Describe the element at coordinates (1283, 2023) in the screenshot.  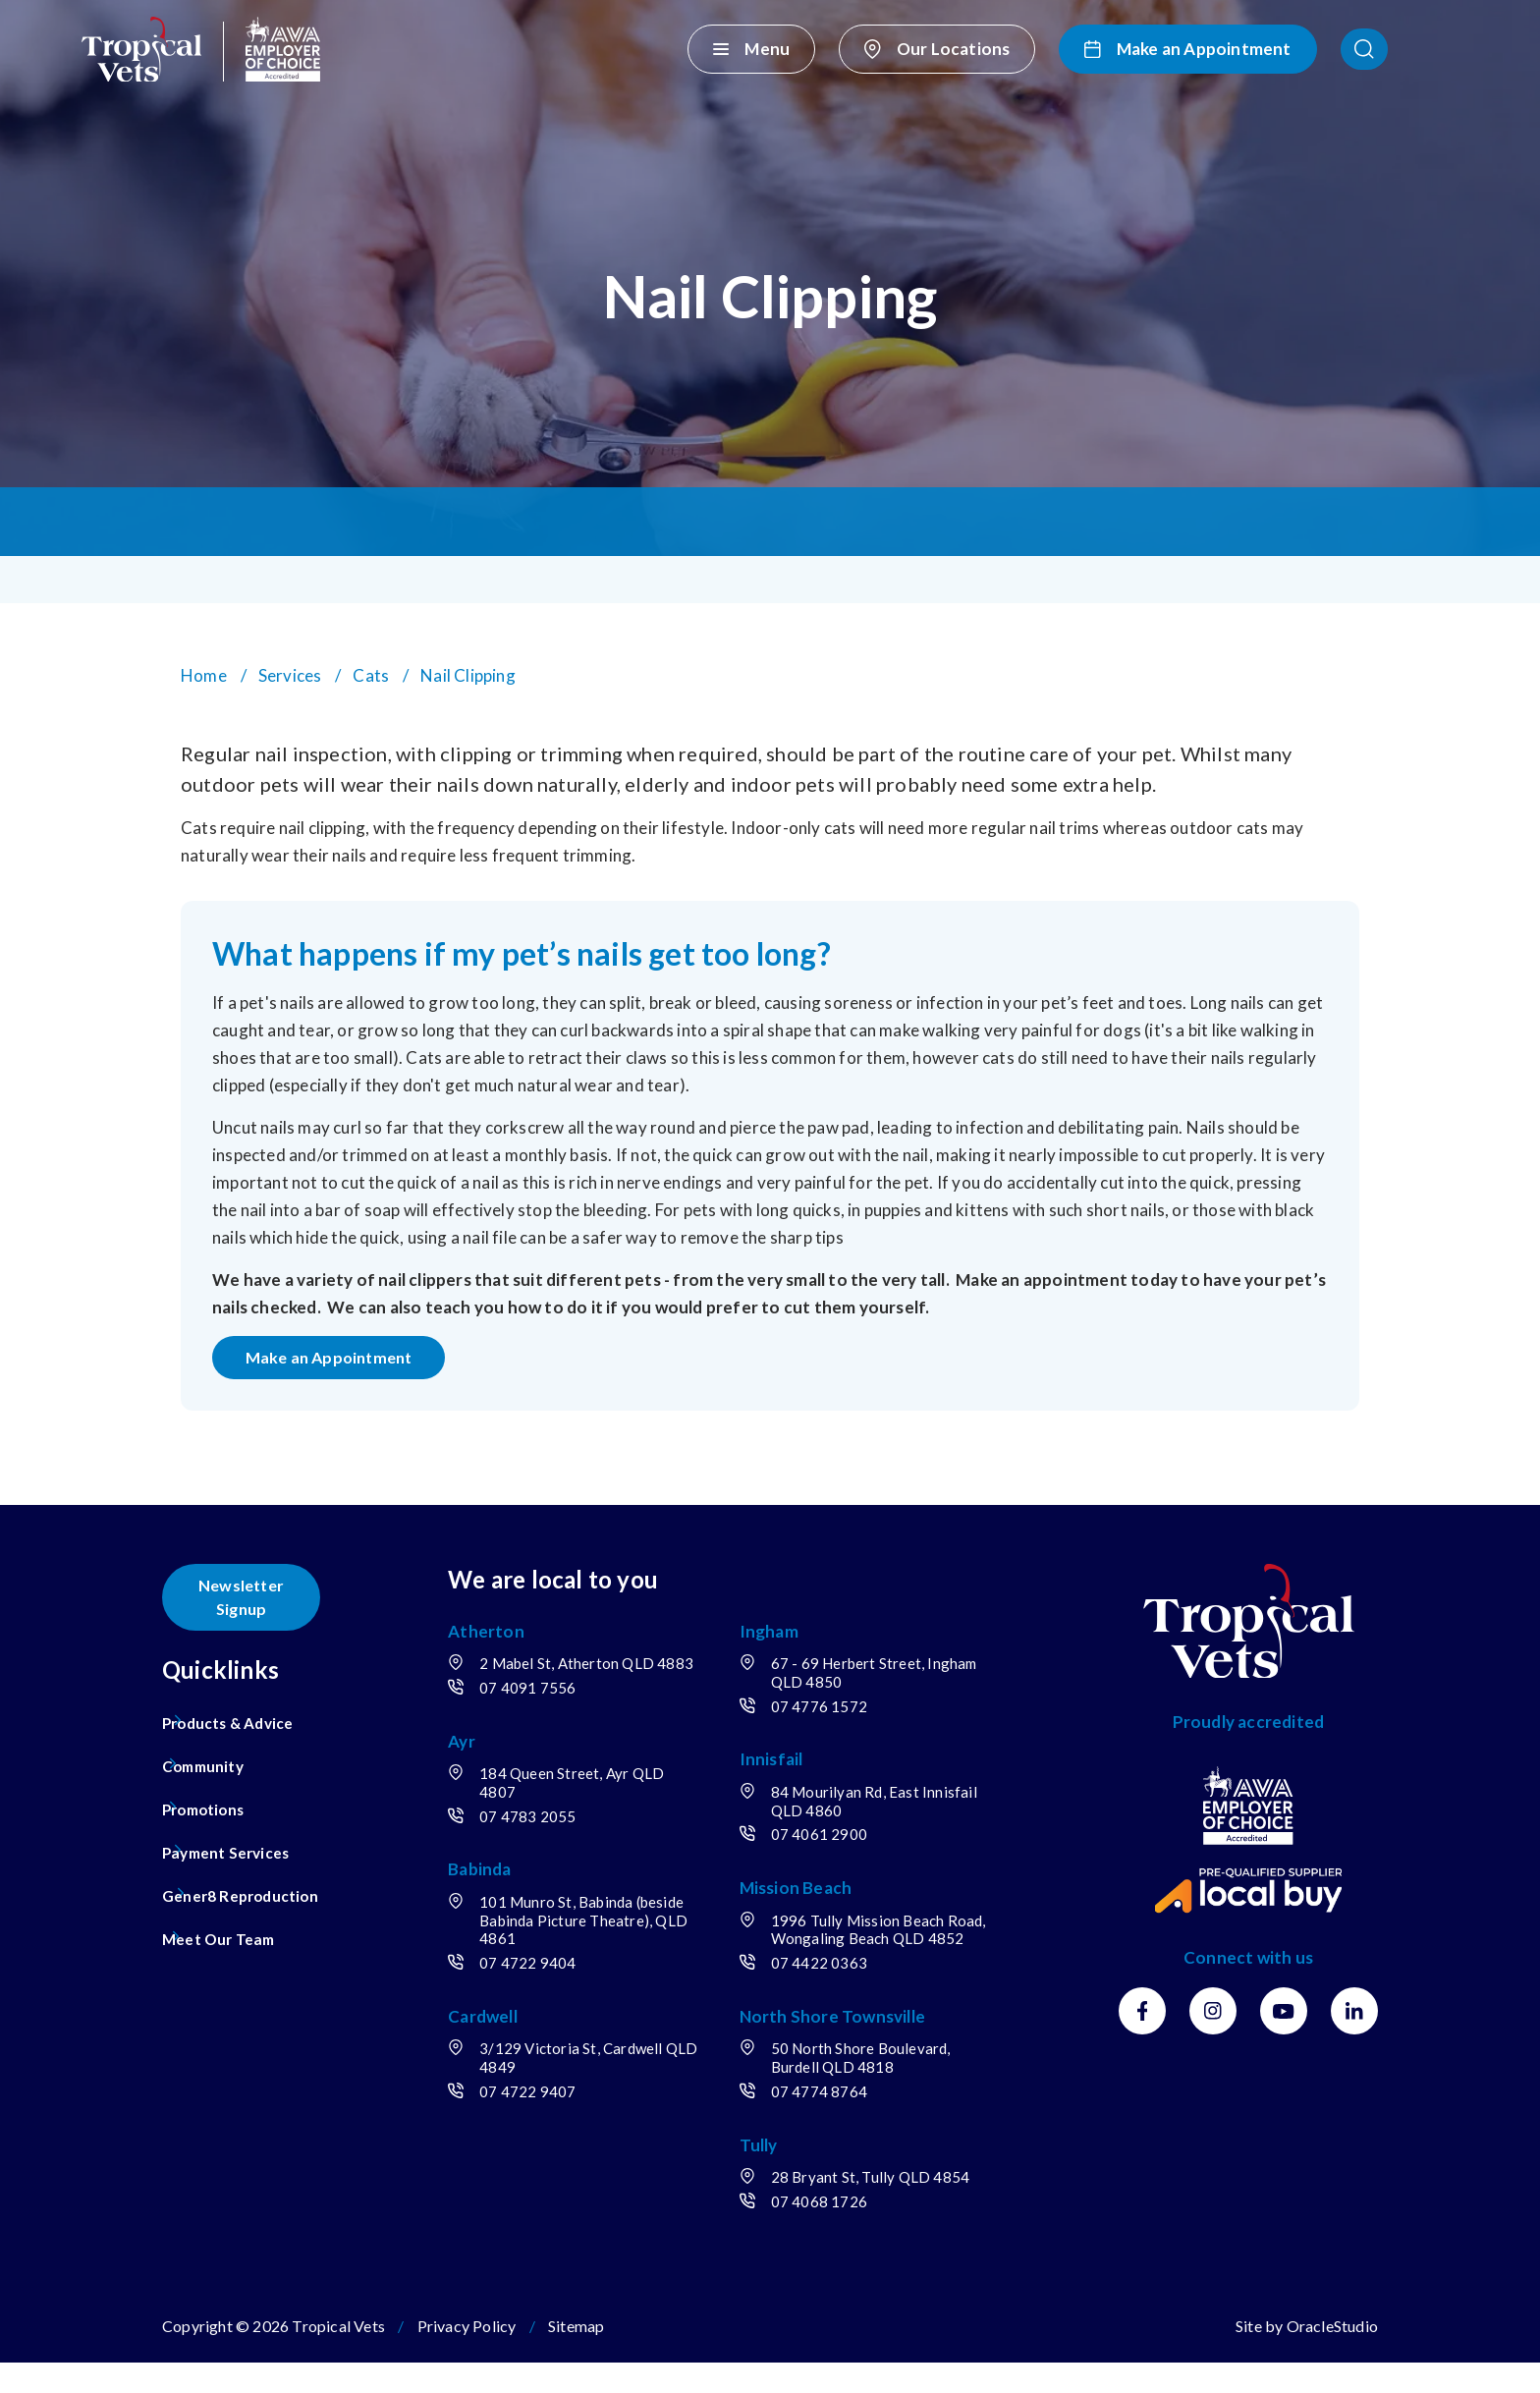
I see `[Youtube]` at that location.